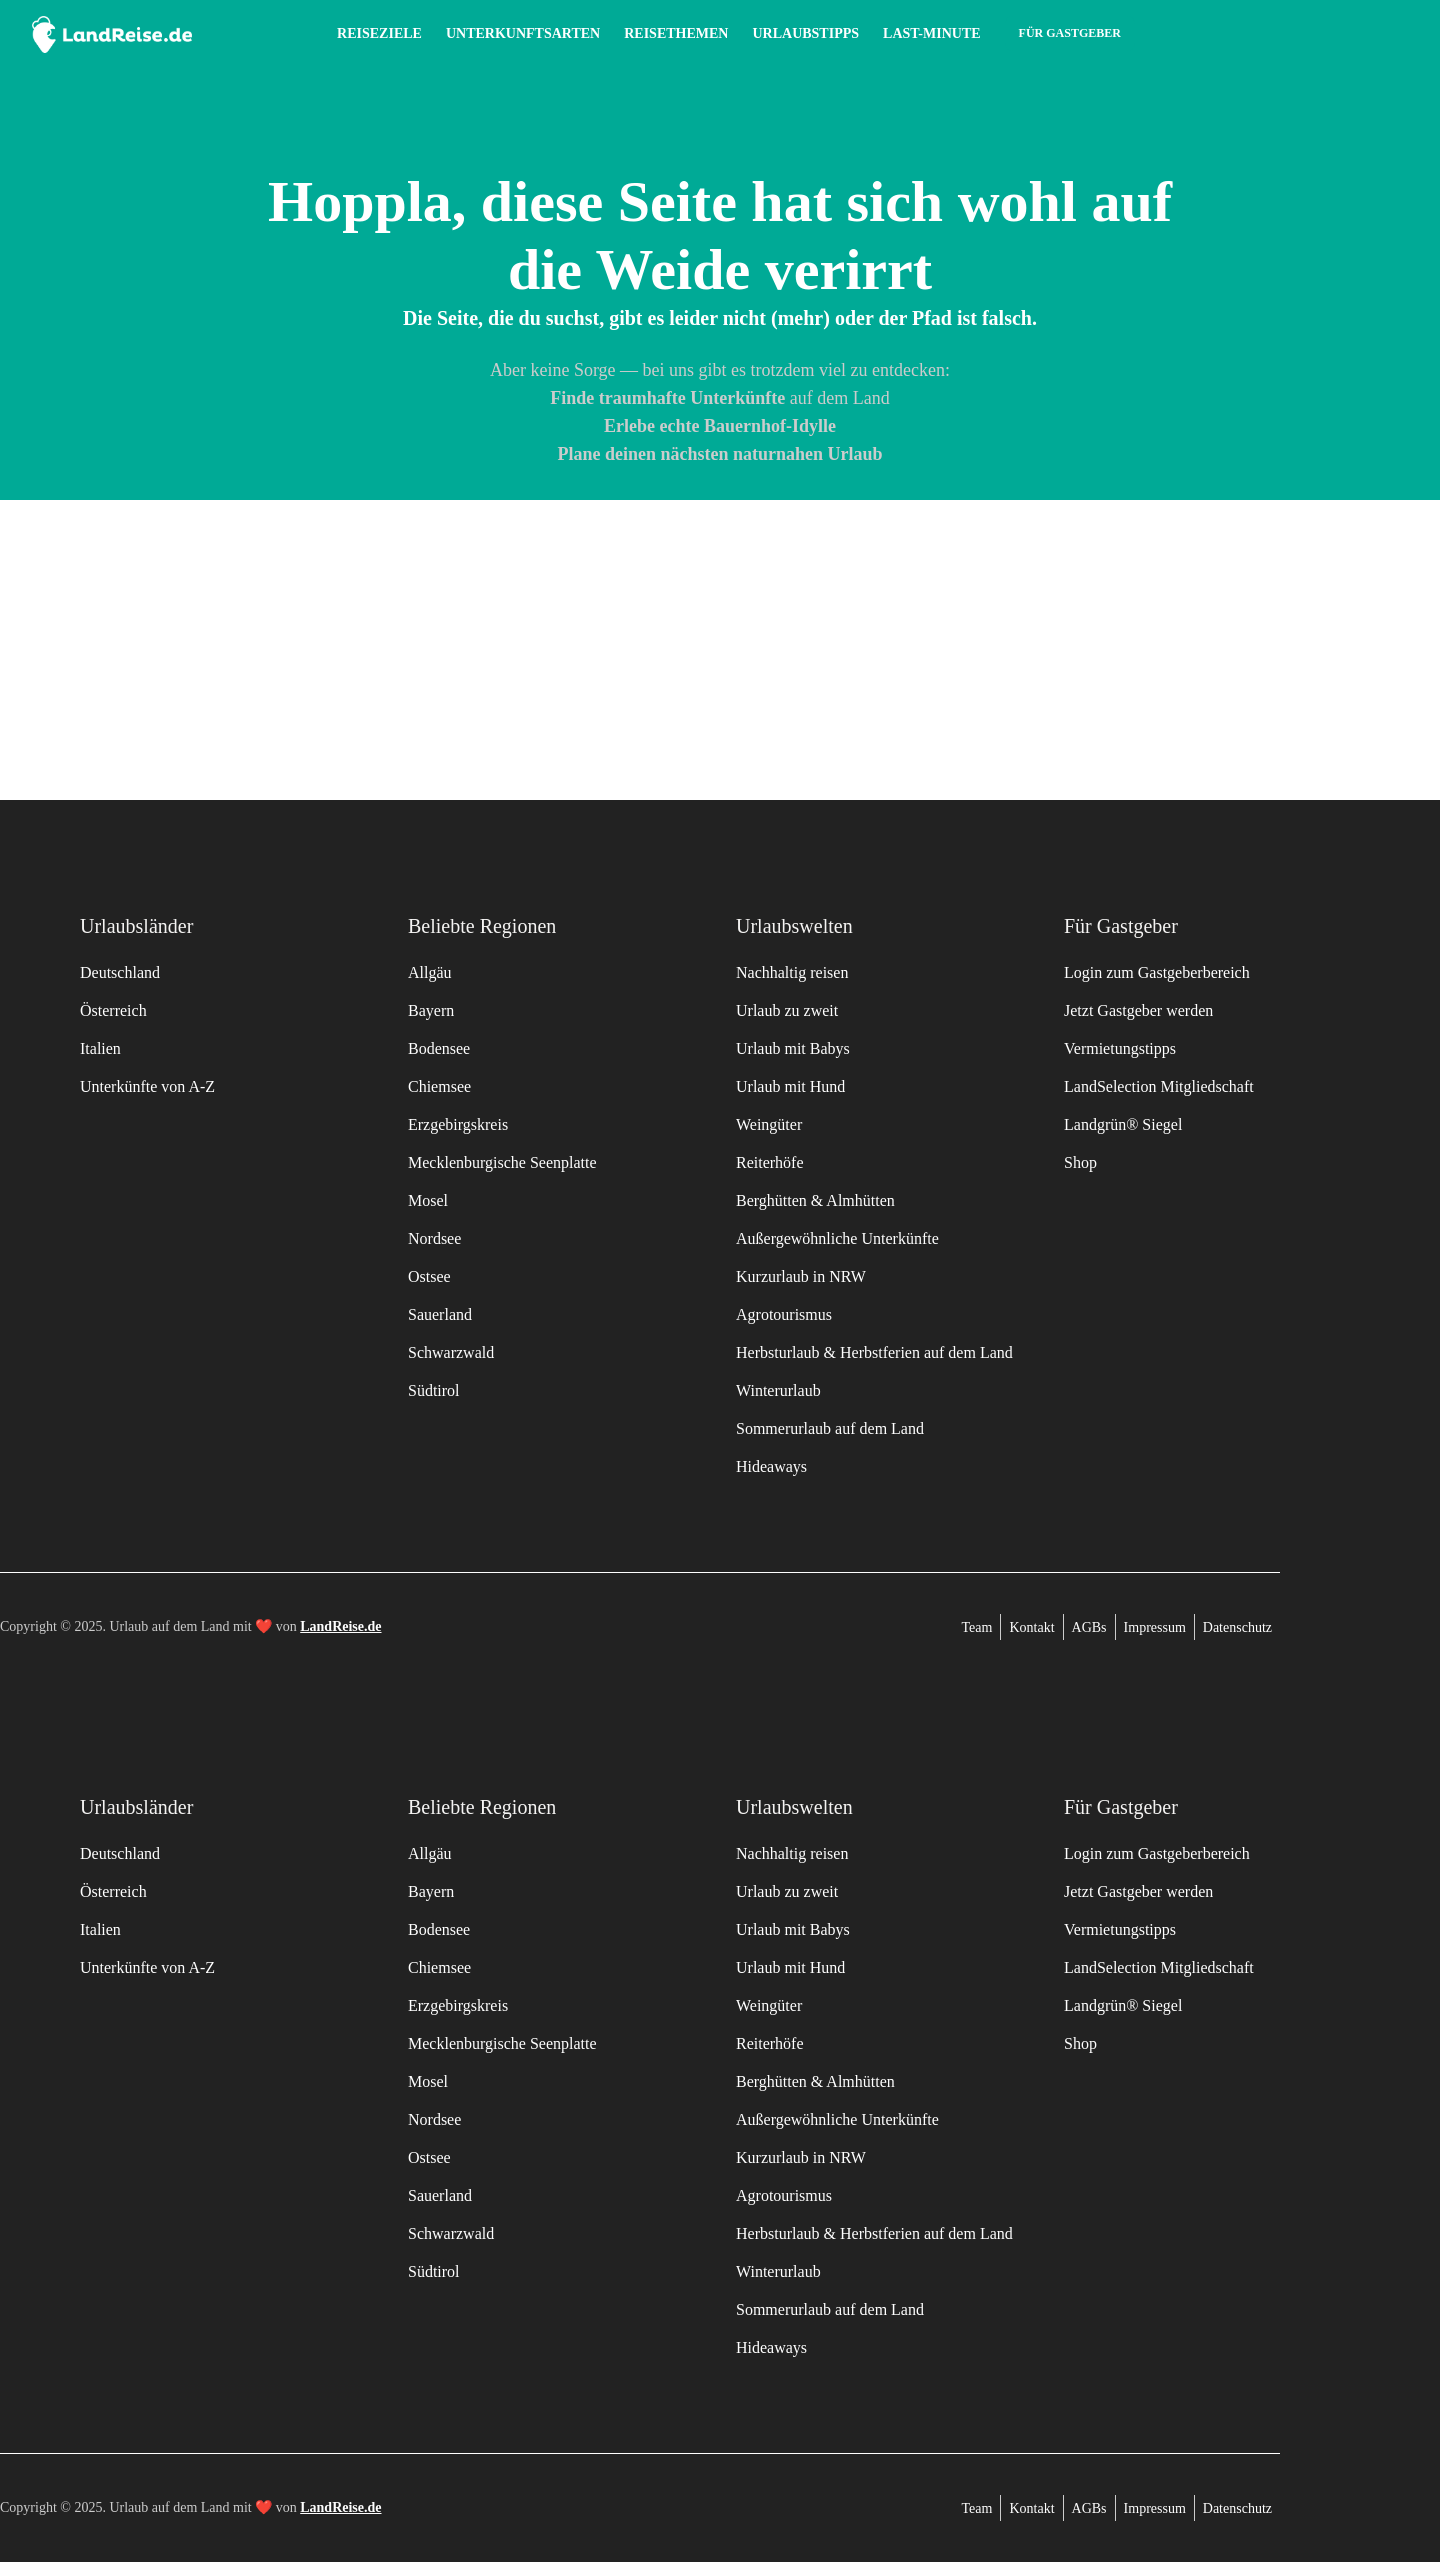 The height and width of the screenshot is (2562, 1440). What do you see at coordinates (1159, 1086) in the screenshot?
I see `LandSelection Mitgliedschaft` at bounding box center [1159, 1086].